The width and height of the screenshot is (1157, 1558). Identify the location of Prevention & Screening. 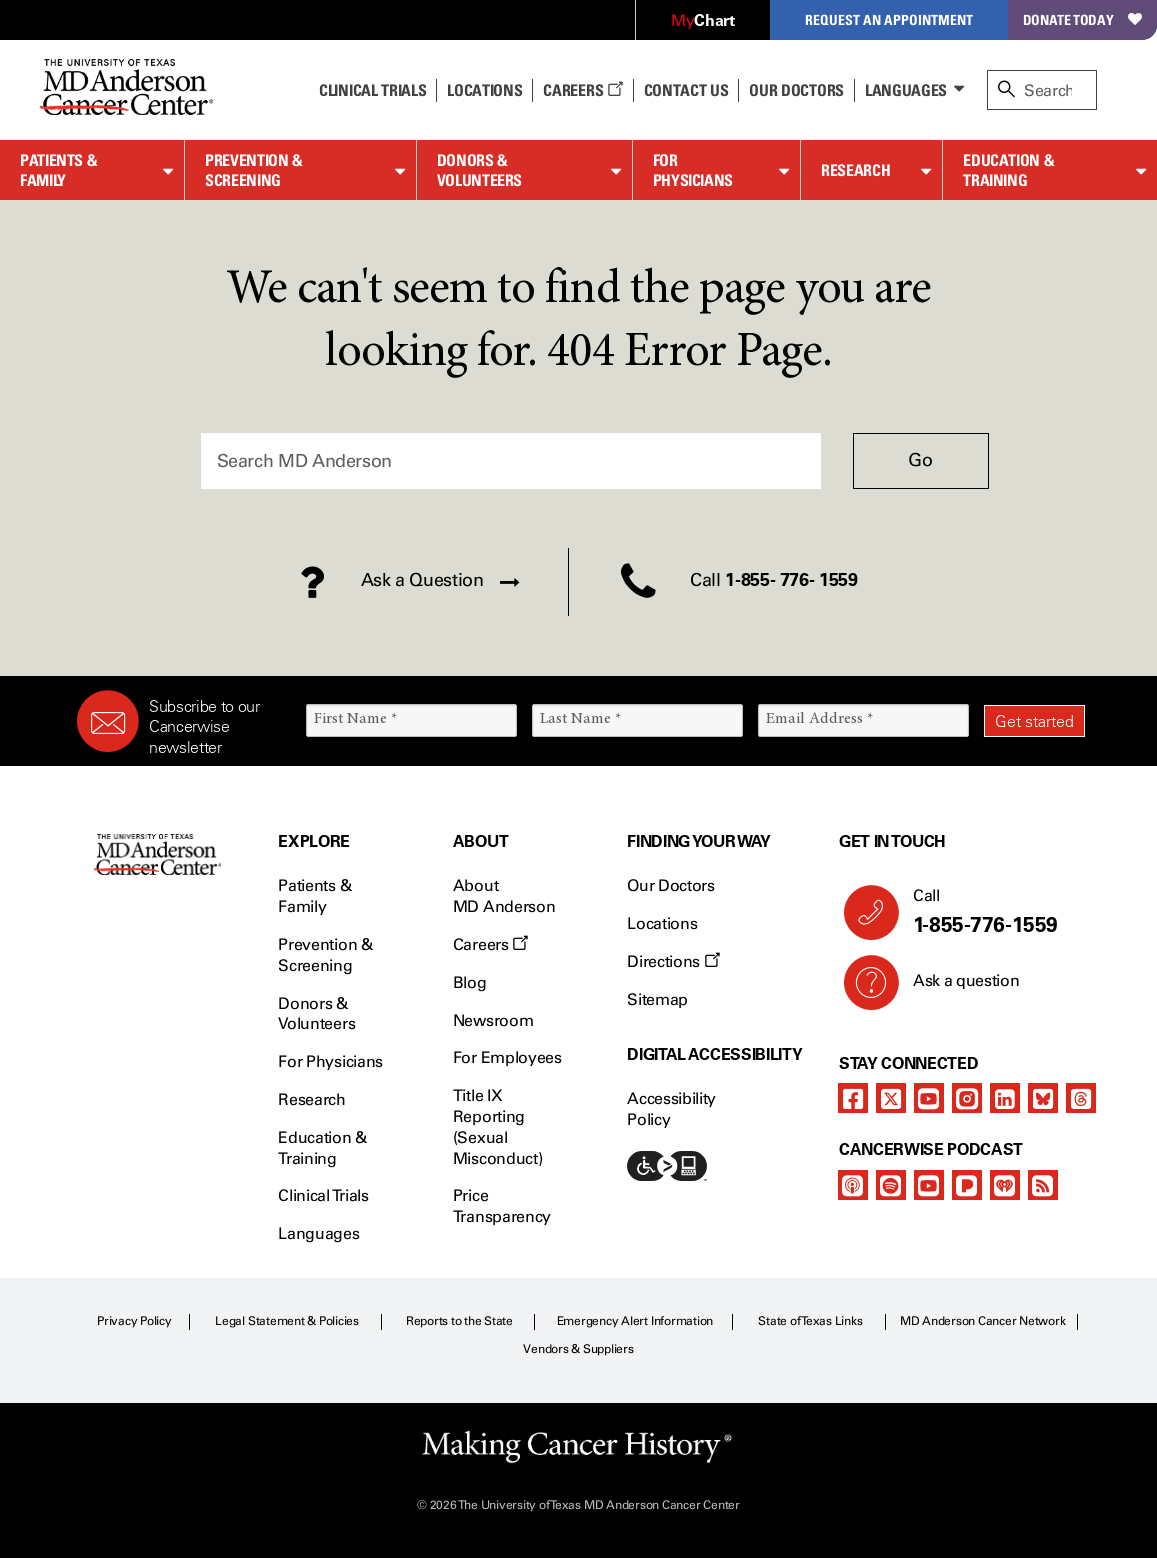
(254, 170).